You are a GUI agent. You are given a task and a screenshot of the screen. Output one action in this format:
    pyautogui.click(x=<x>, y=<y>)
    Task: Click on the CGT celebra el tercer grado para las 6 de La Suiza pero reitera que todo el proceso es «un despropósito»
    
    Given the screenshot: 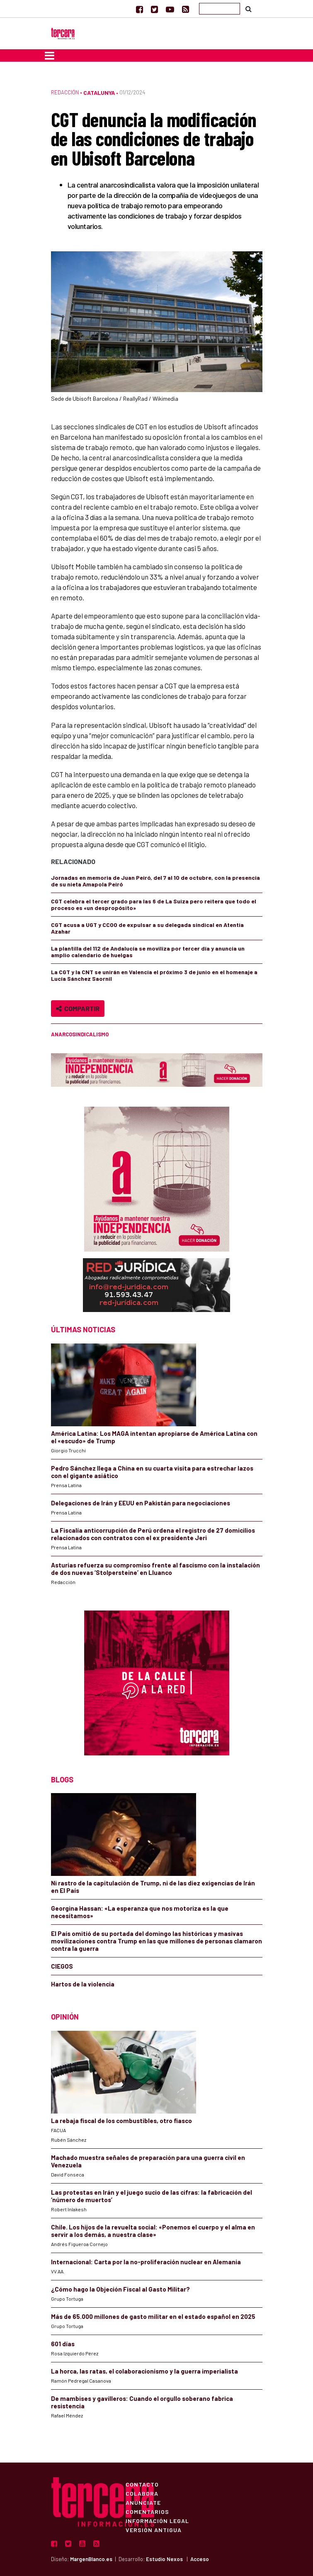 What is the action you would take?
    pyautogui.click(x=153, y=904)
    